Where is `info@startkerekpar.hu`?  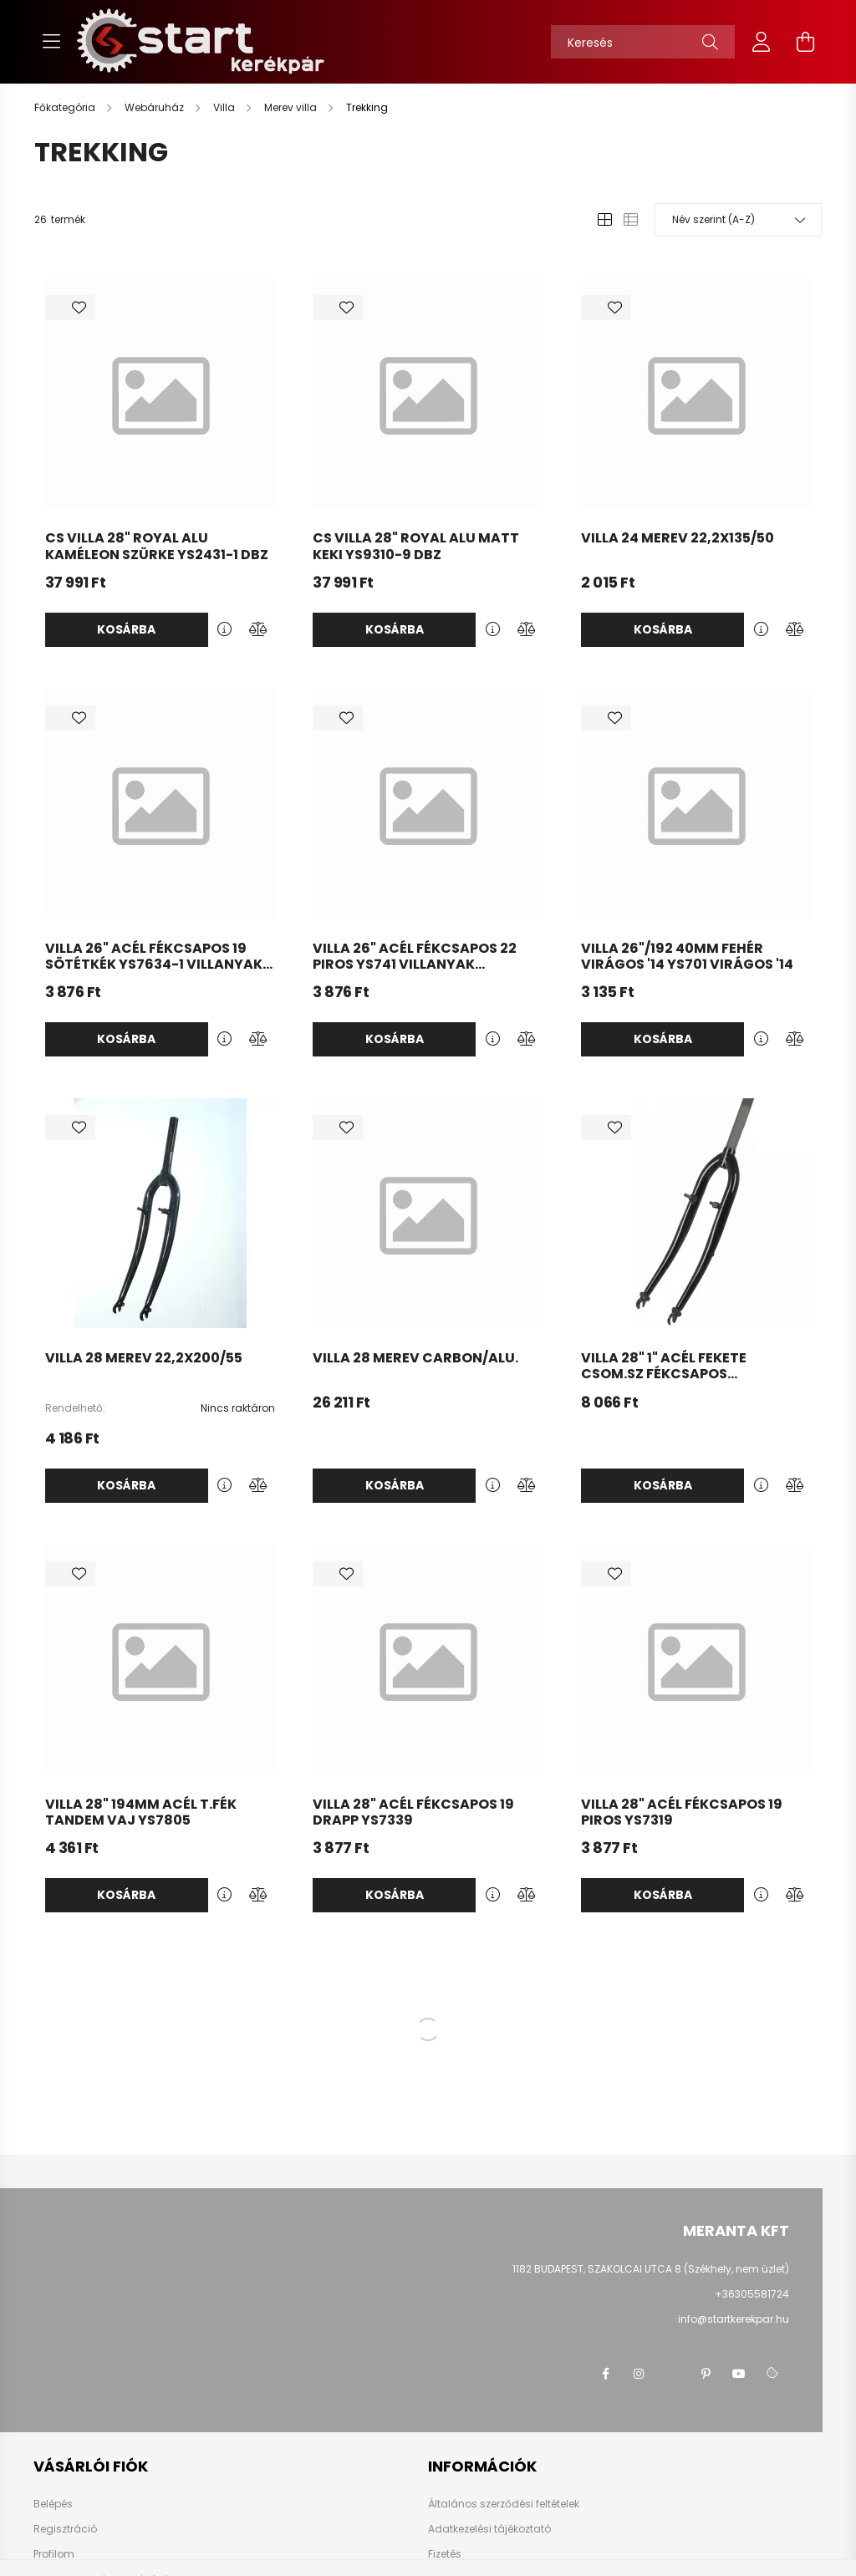
info@startkerekpar.hu is located at coordinates (733, 2319).